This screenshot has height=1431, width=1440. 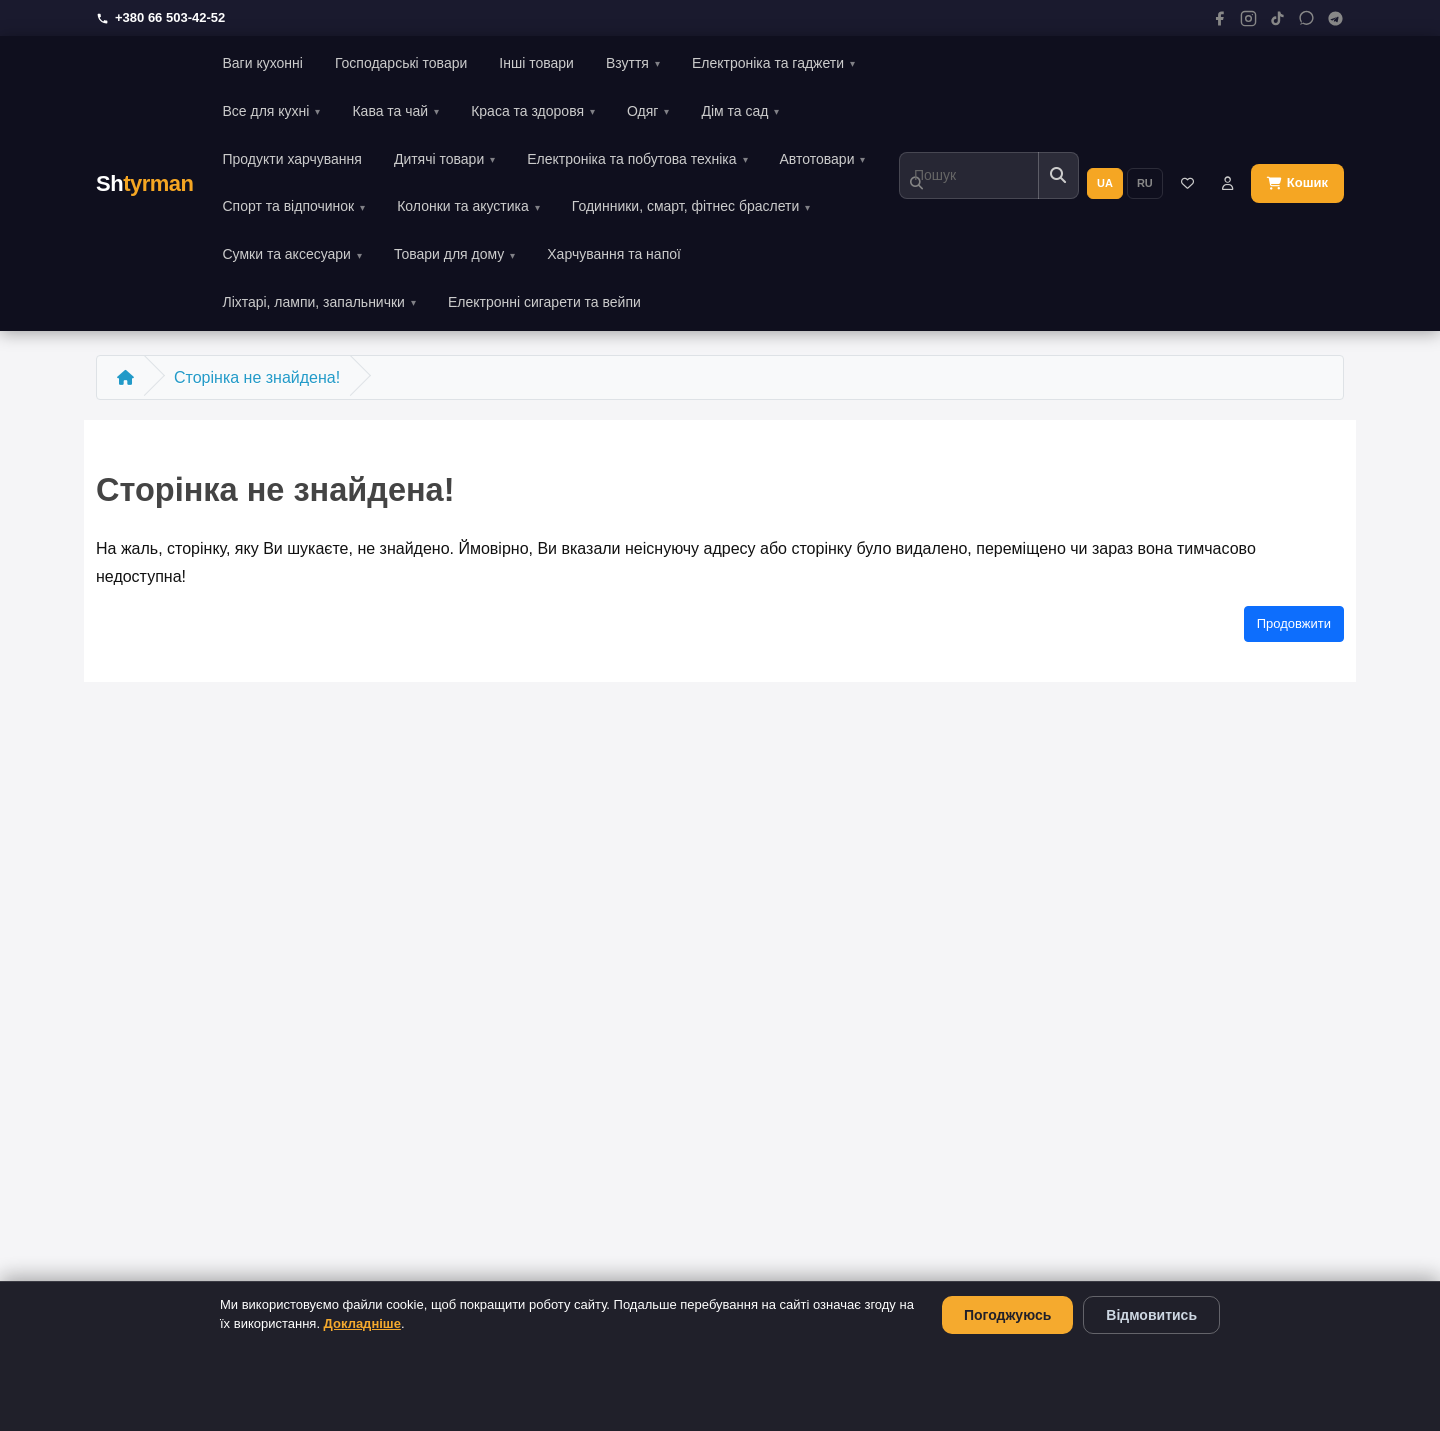 I want to click on Sh, so click(x=144, y=183).